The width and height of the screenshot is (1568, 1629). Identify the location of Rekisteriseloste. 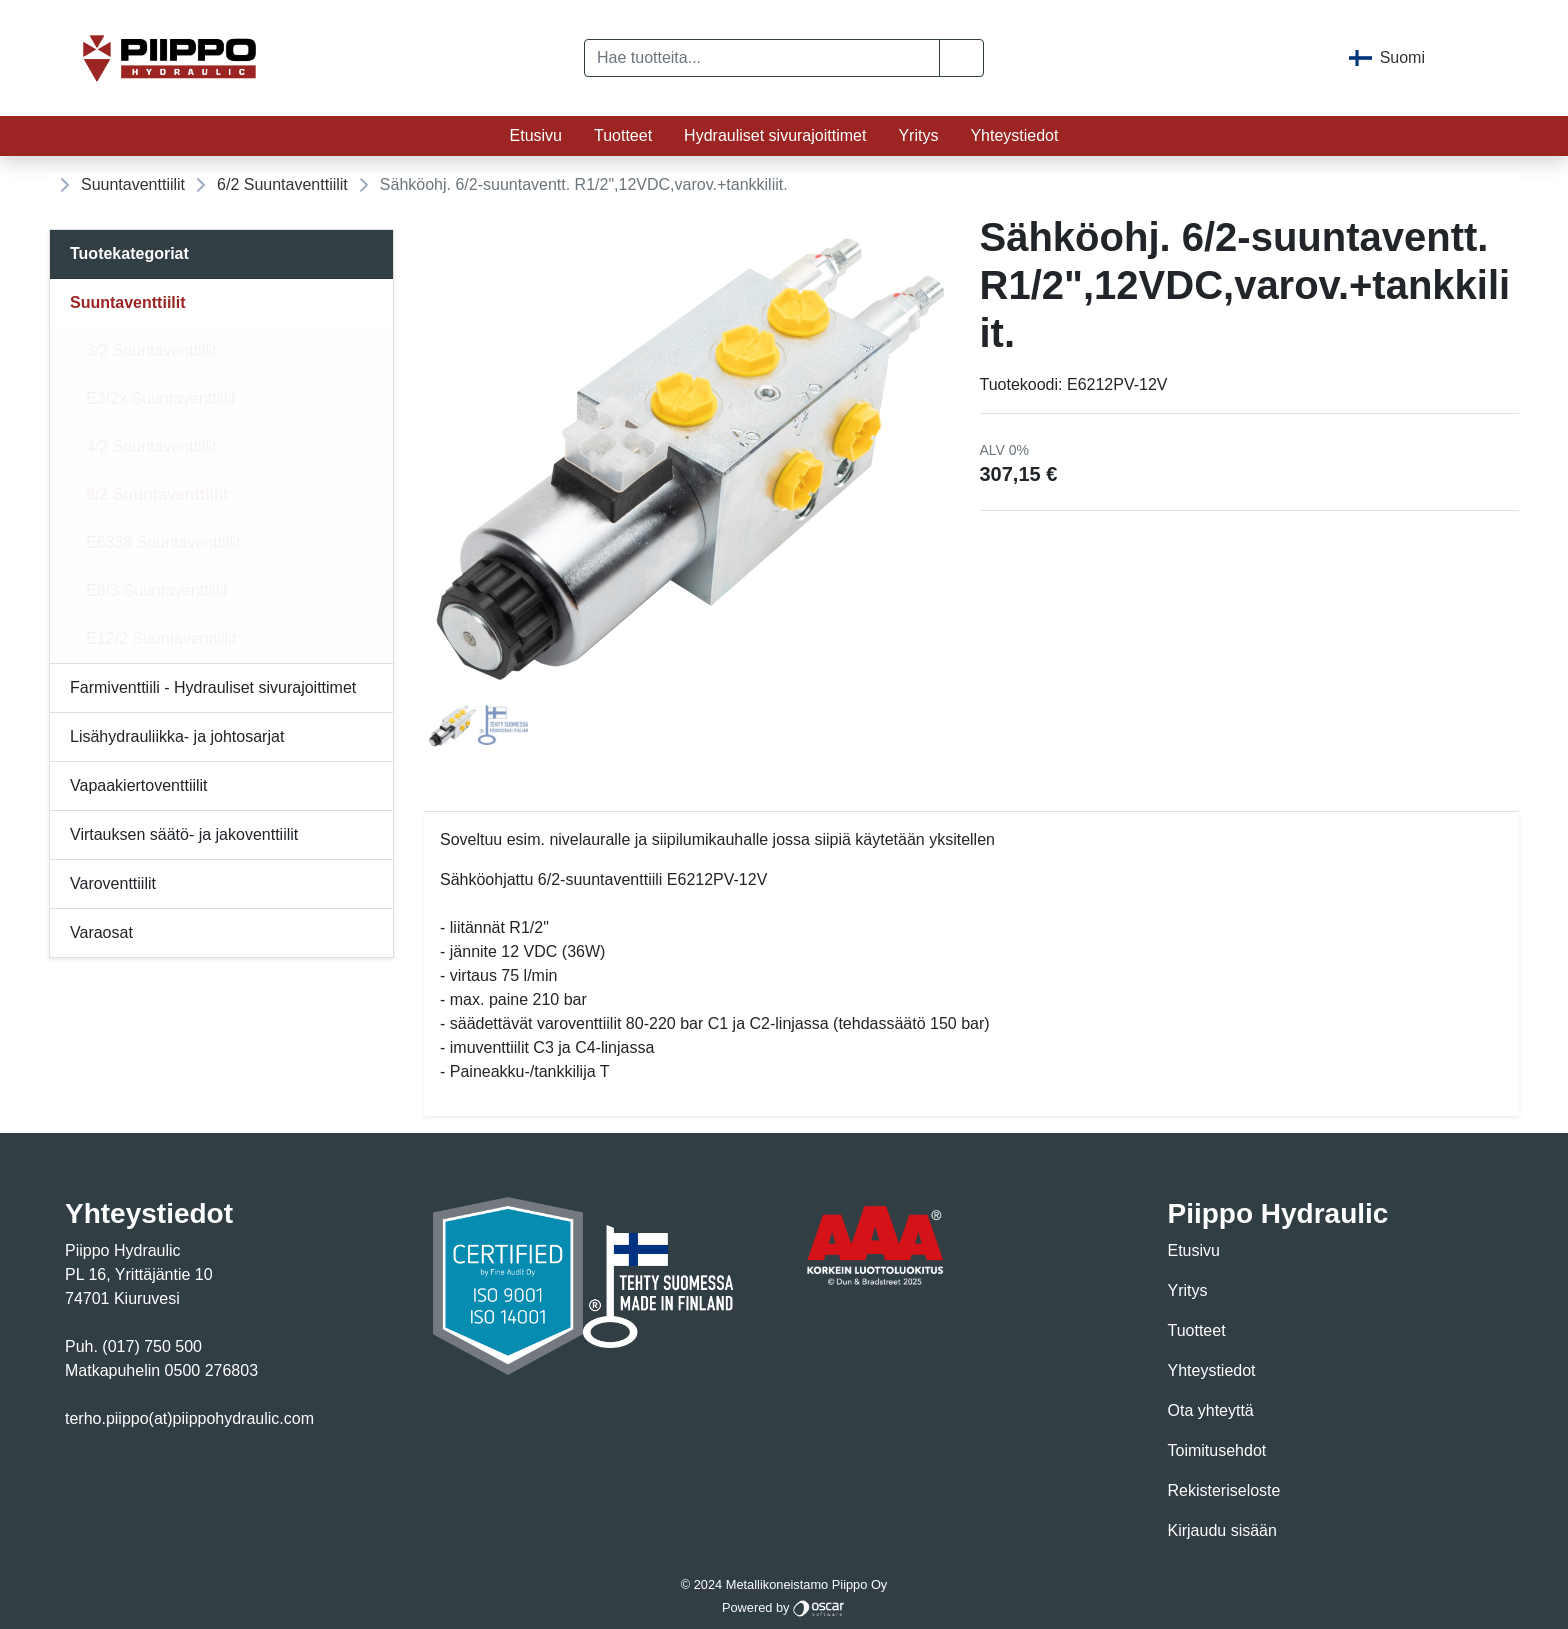
(1224, 1490).